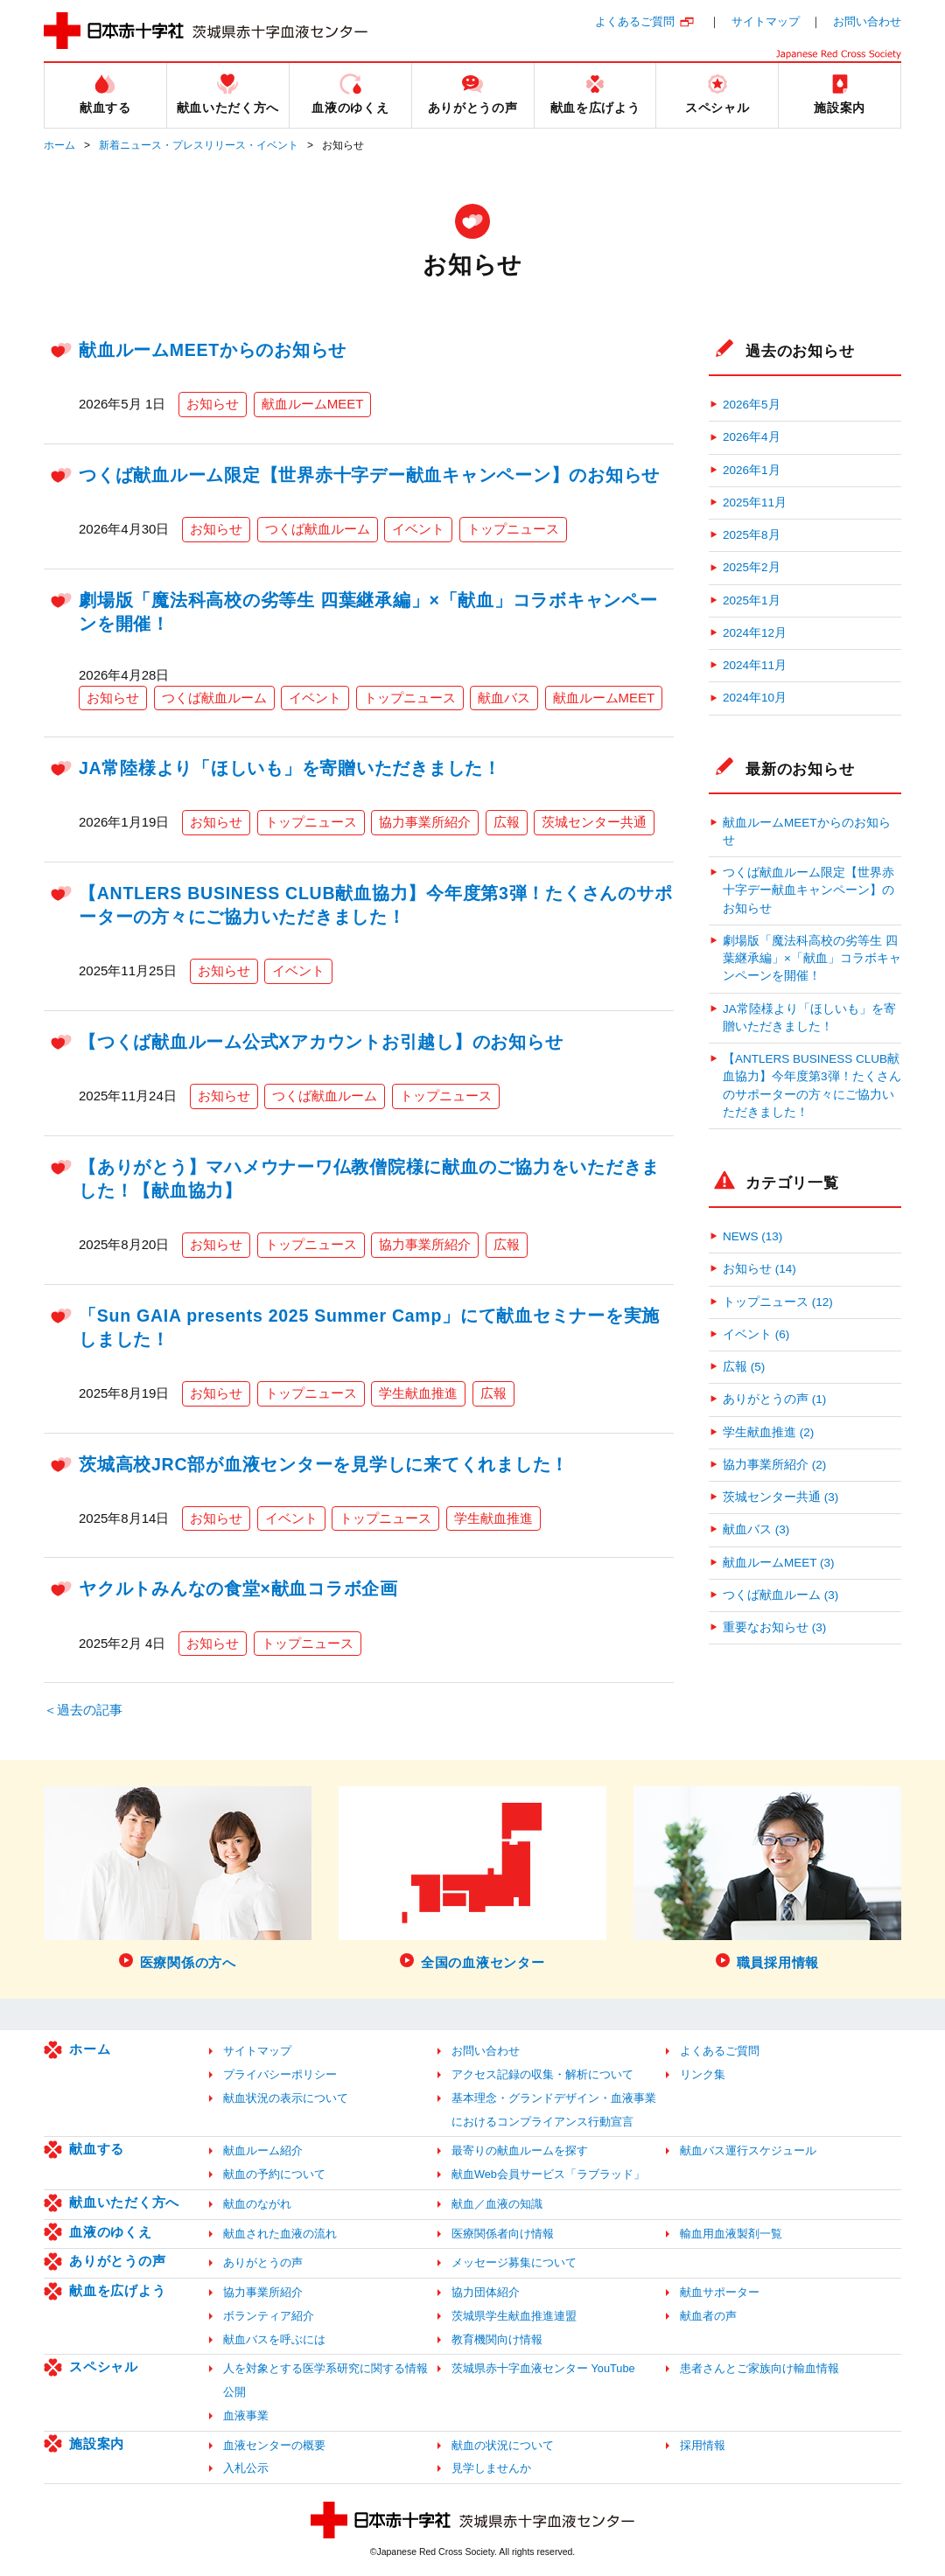  What do you see at coordinates (110, 2231) in the screenshot?
I see `血液のゆくえ` at bounding box center [110, 2231].